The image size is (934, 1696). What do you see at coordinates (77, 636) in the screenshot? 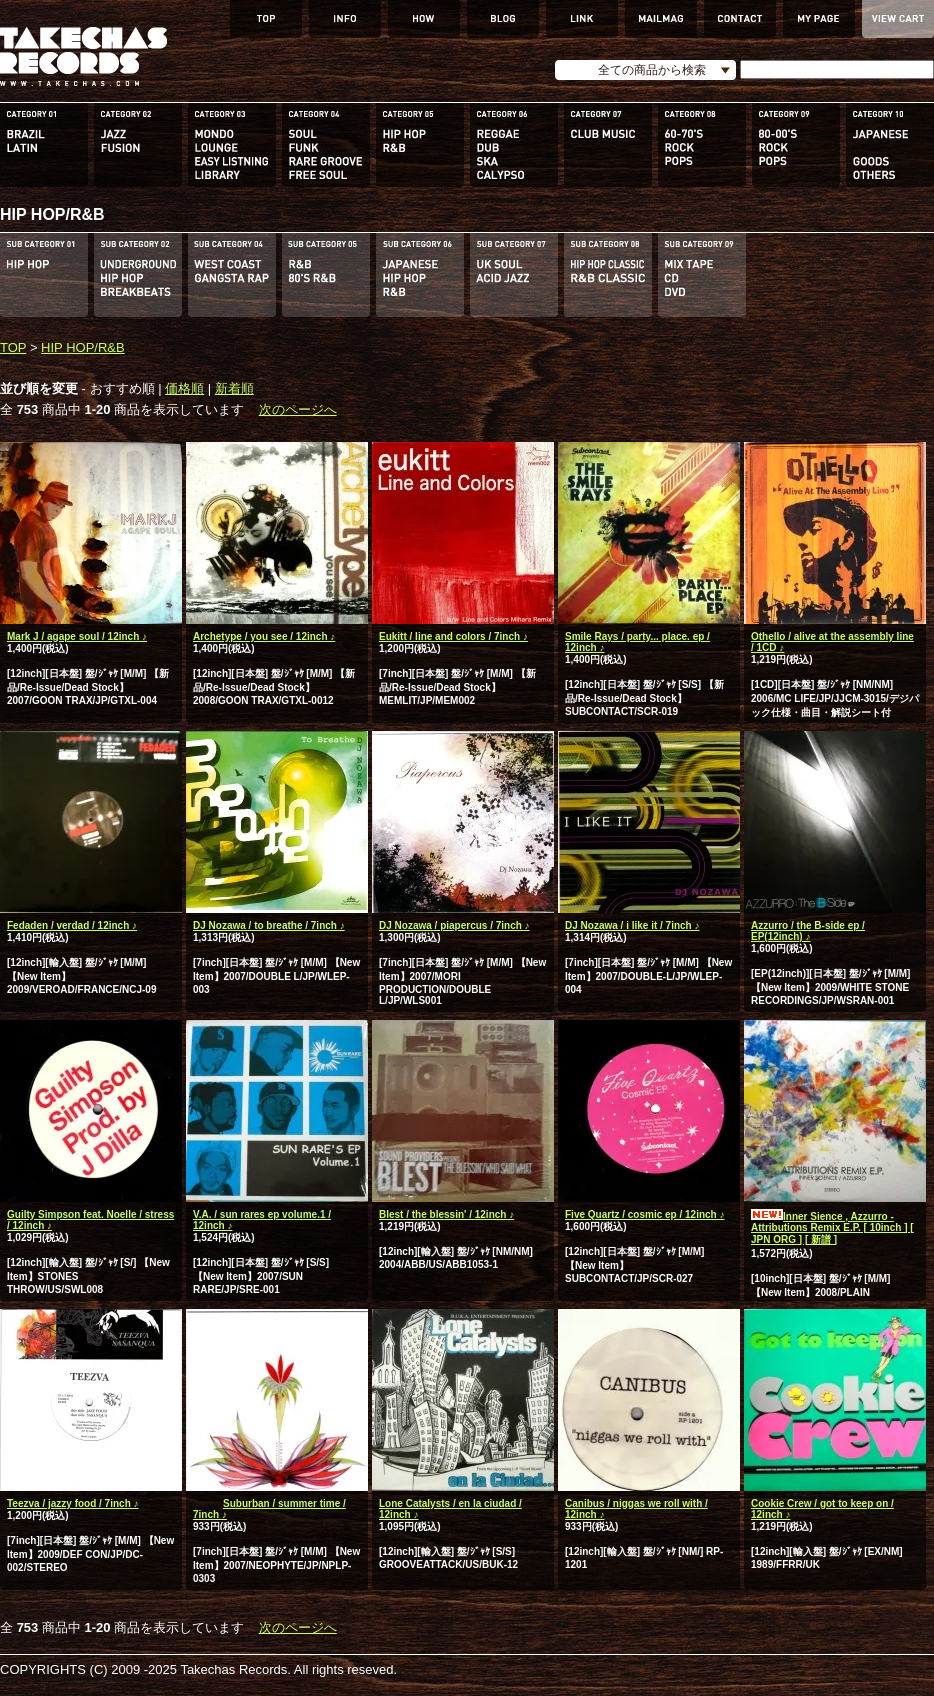
I see `Mark J / agape soul / 12inch ♪` at bounding box center [77, 636].